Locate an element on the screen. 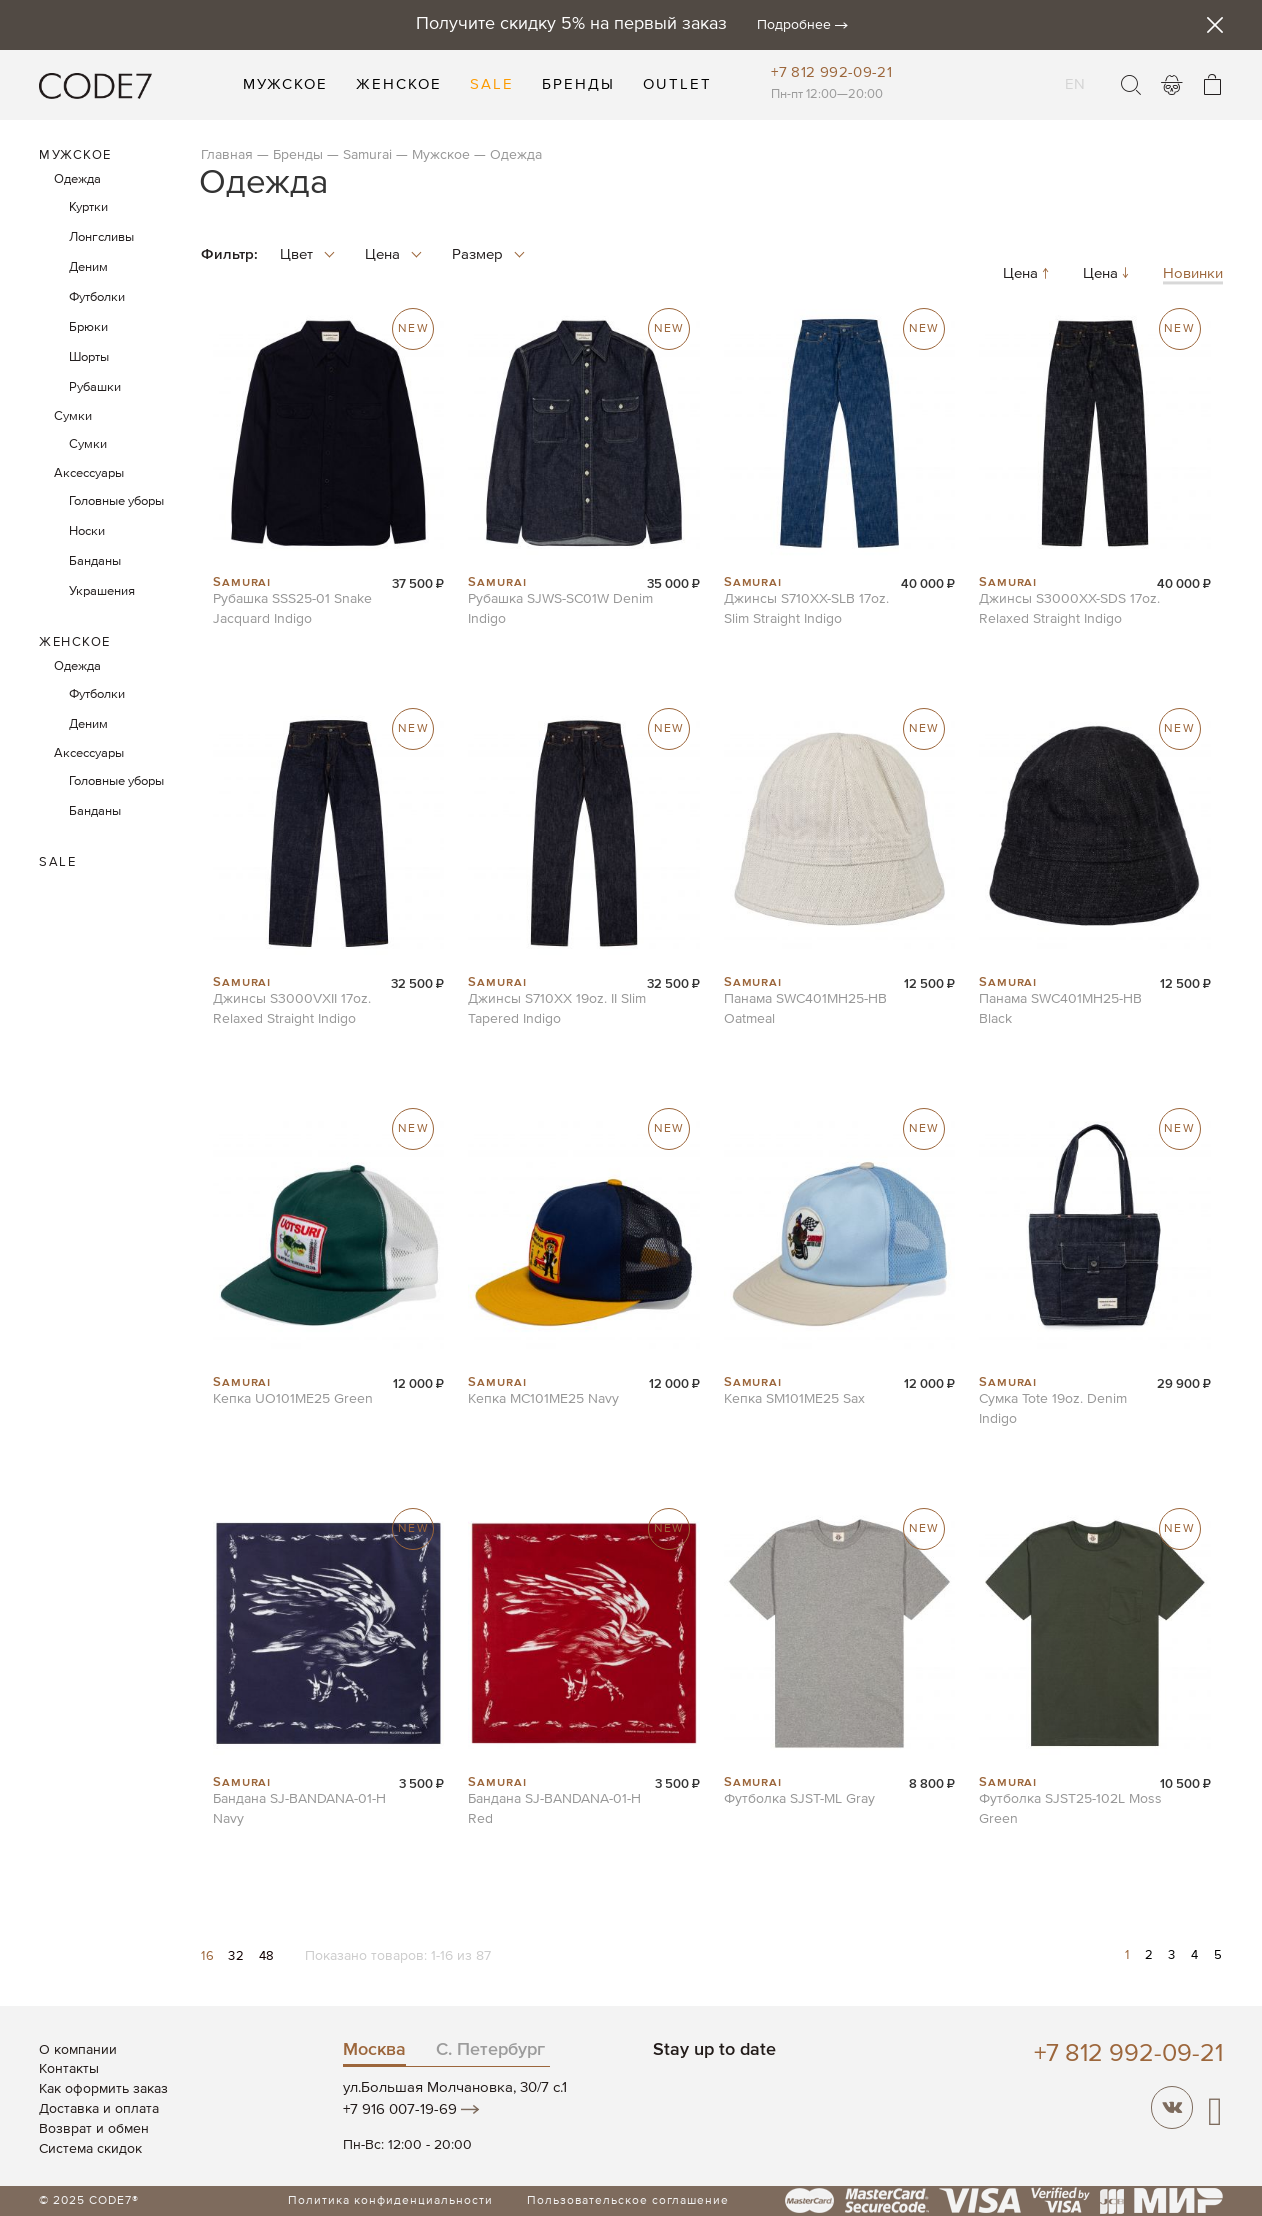 Image resolution: width=1262 pixels, height=2216 pixels. Samurai is located at coordinates (367, 155).